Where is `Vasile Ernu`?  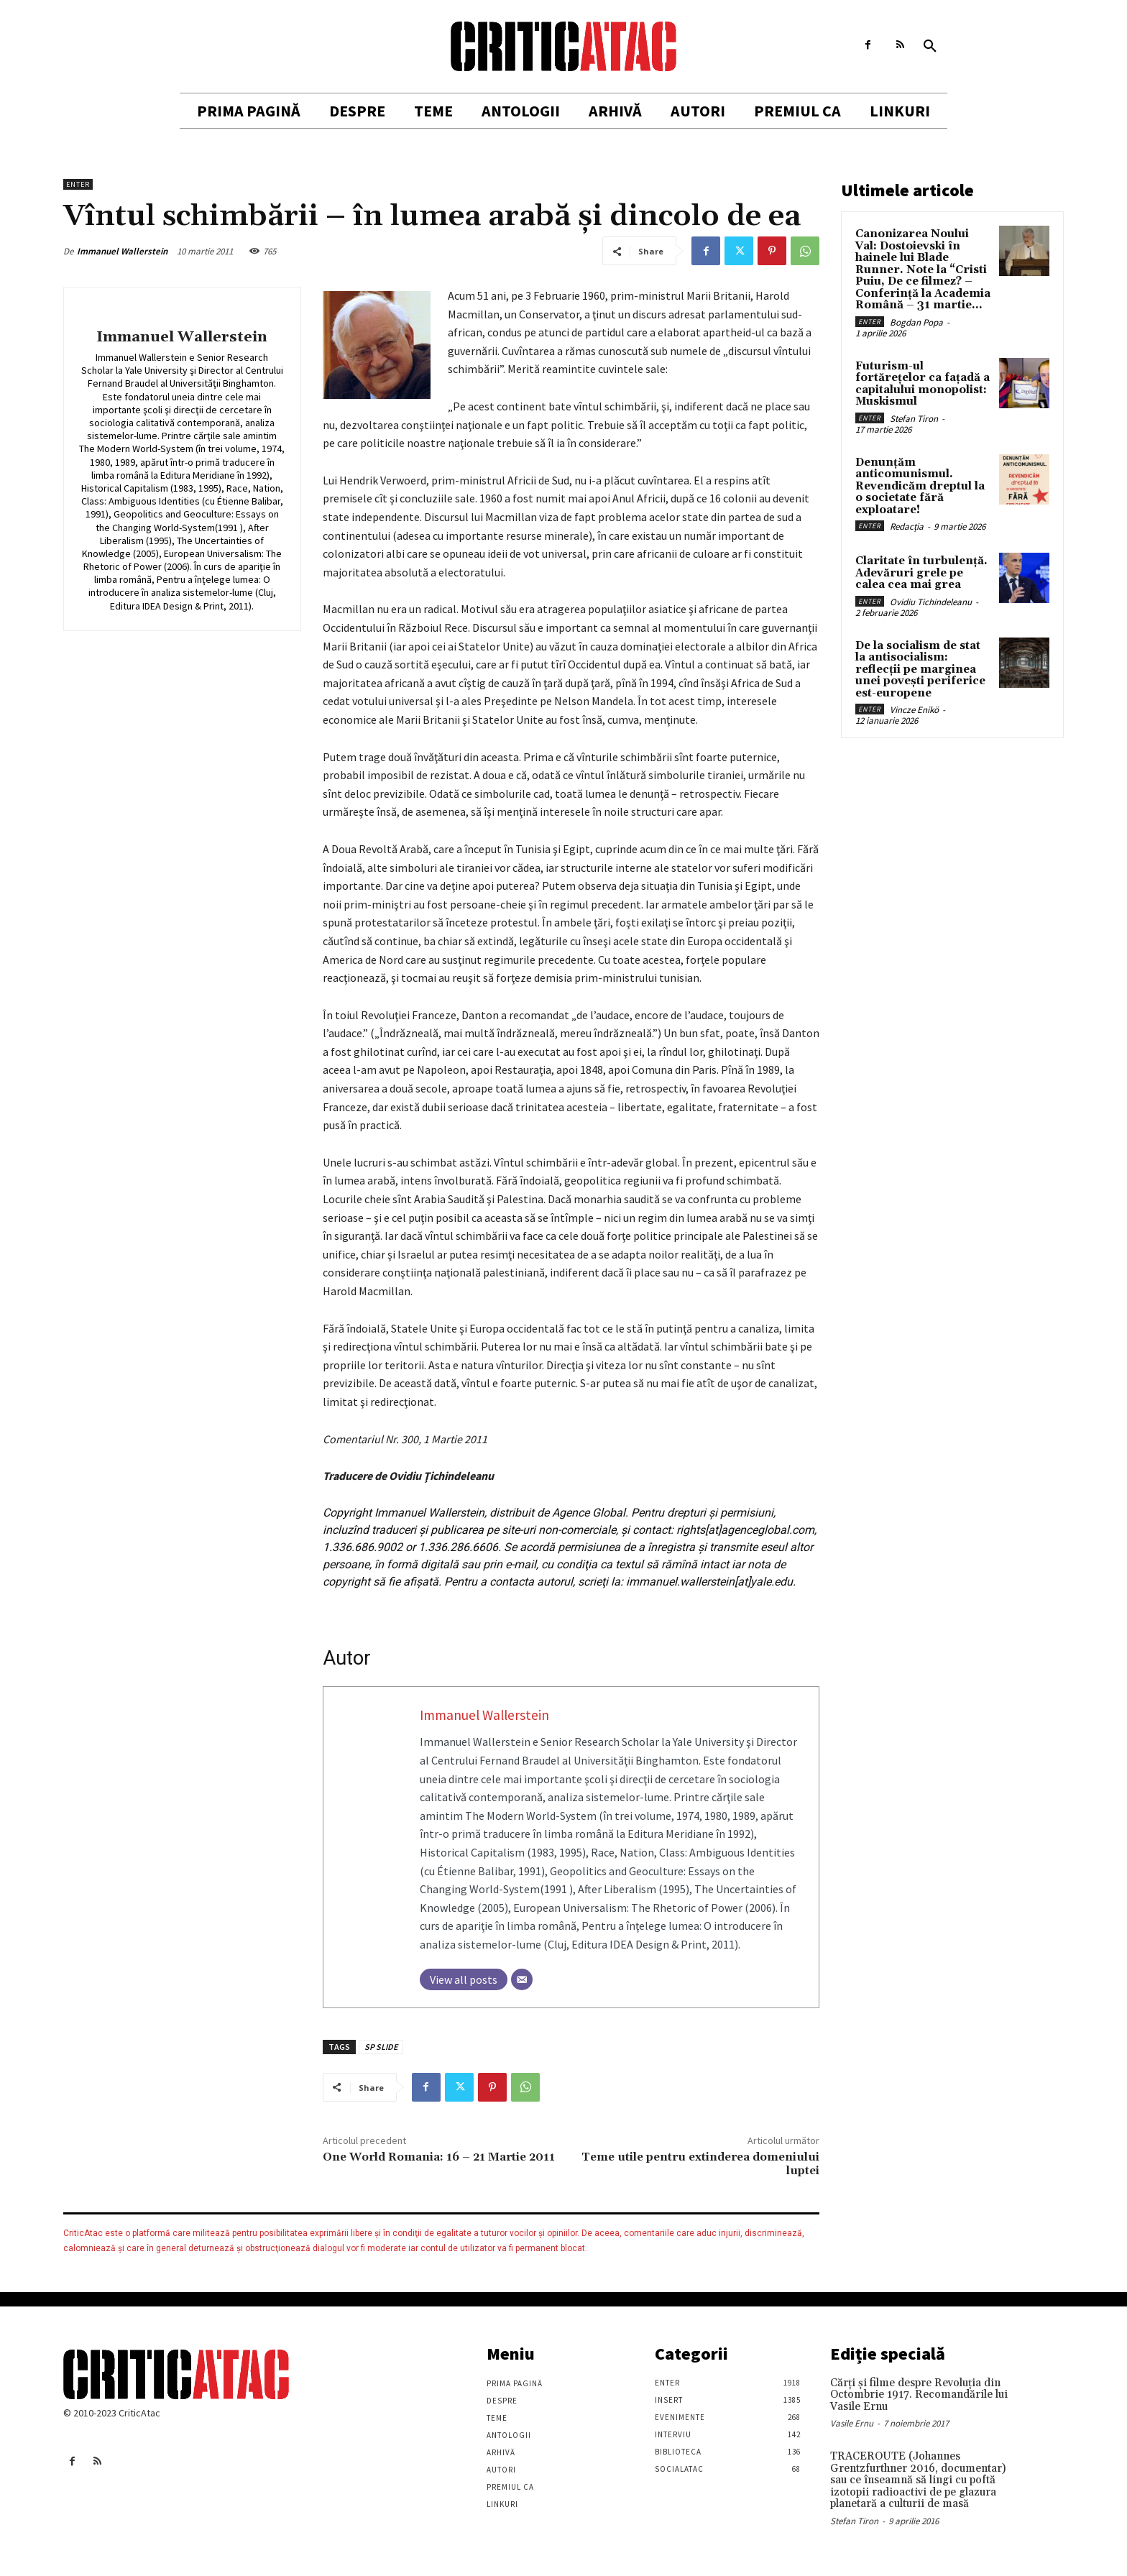
Vasile Ernu is located at coordinates (851, 2423).